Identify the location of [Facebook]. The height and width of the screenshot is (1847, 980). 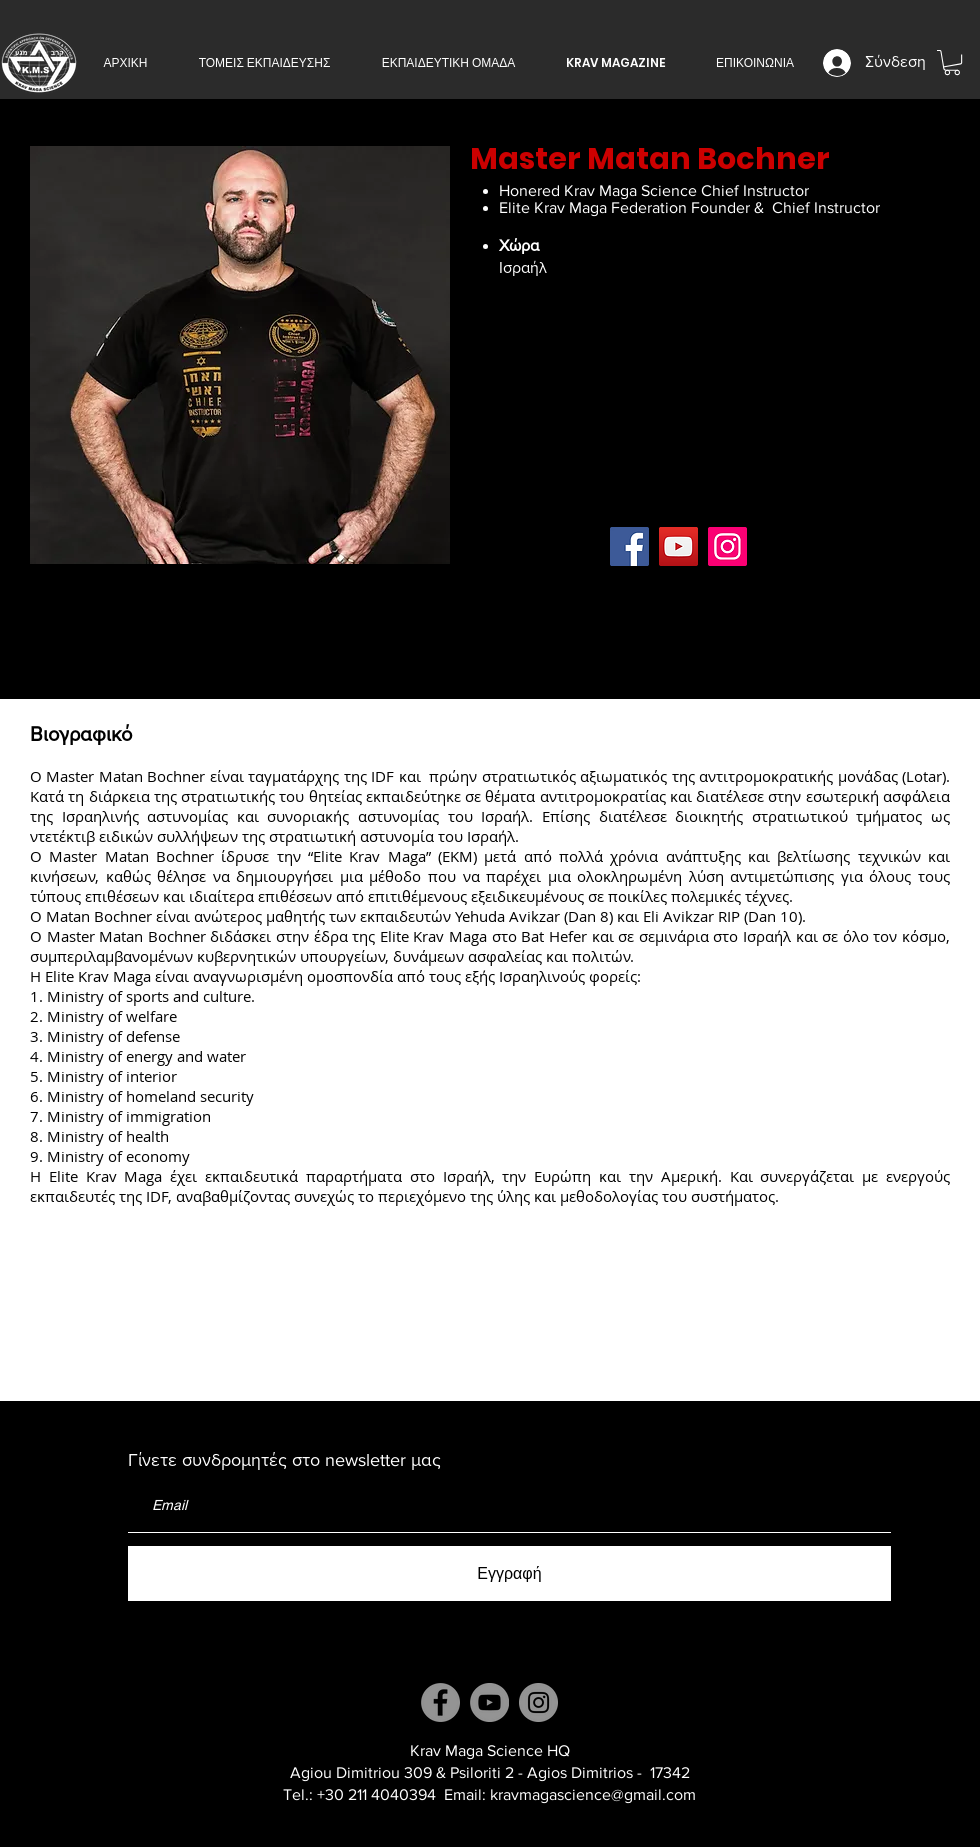
(629, 546).